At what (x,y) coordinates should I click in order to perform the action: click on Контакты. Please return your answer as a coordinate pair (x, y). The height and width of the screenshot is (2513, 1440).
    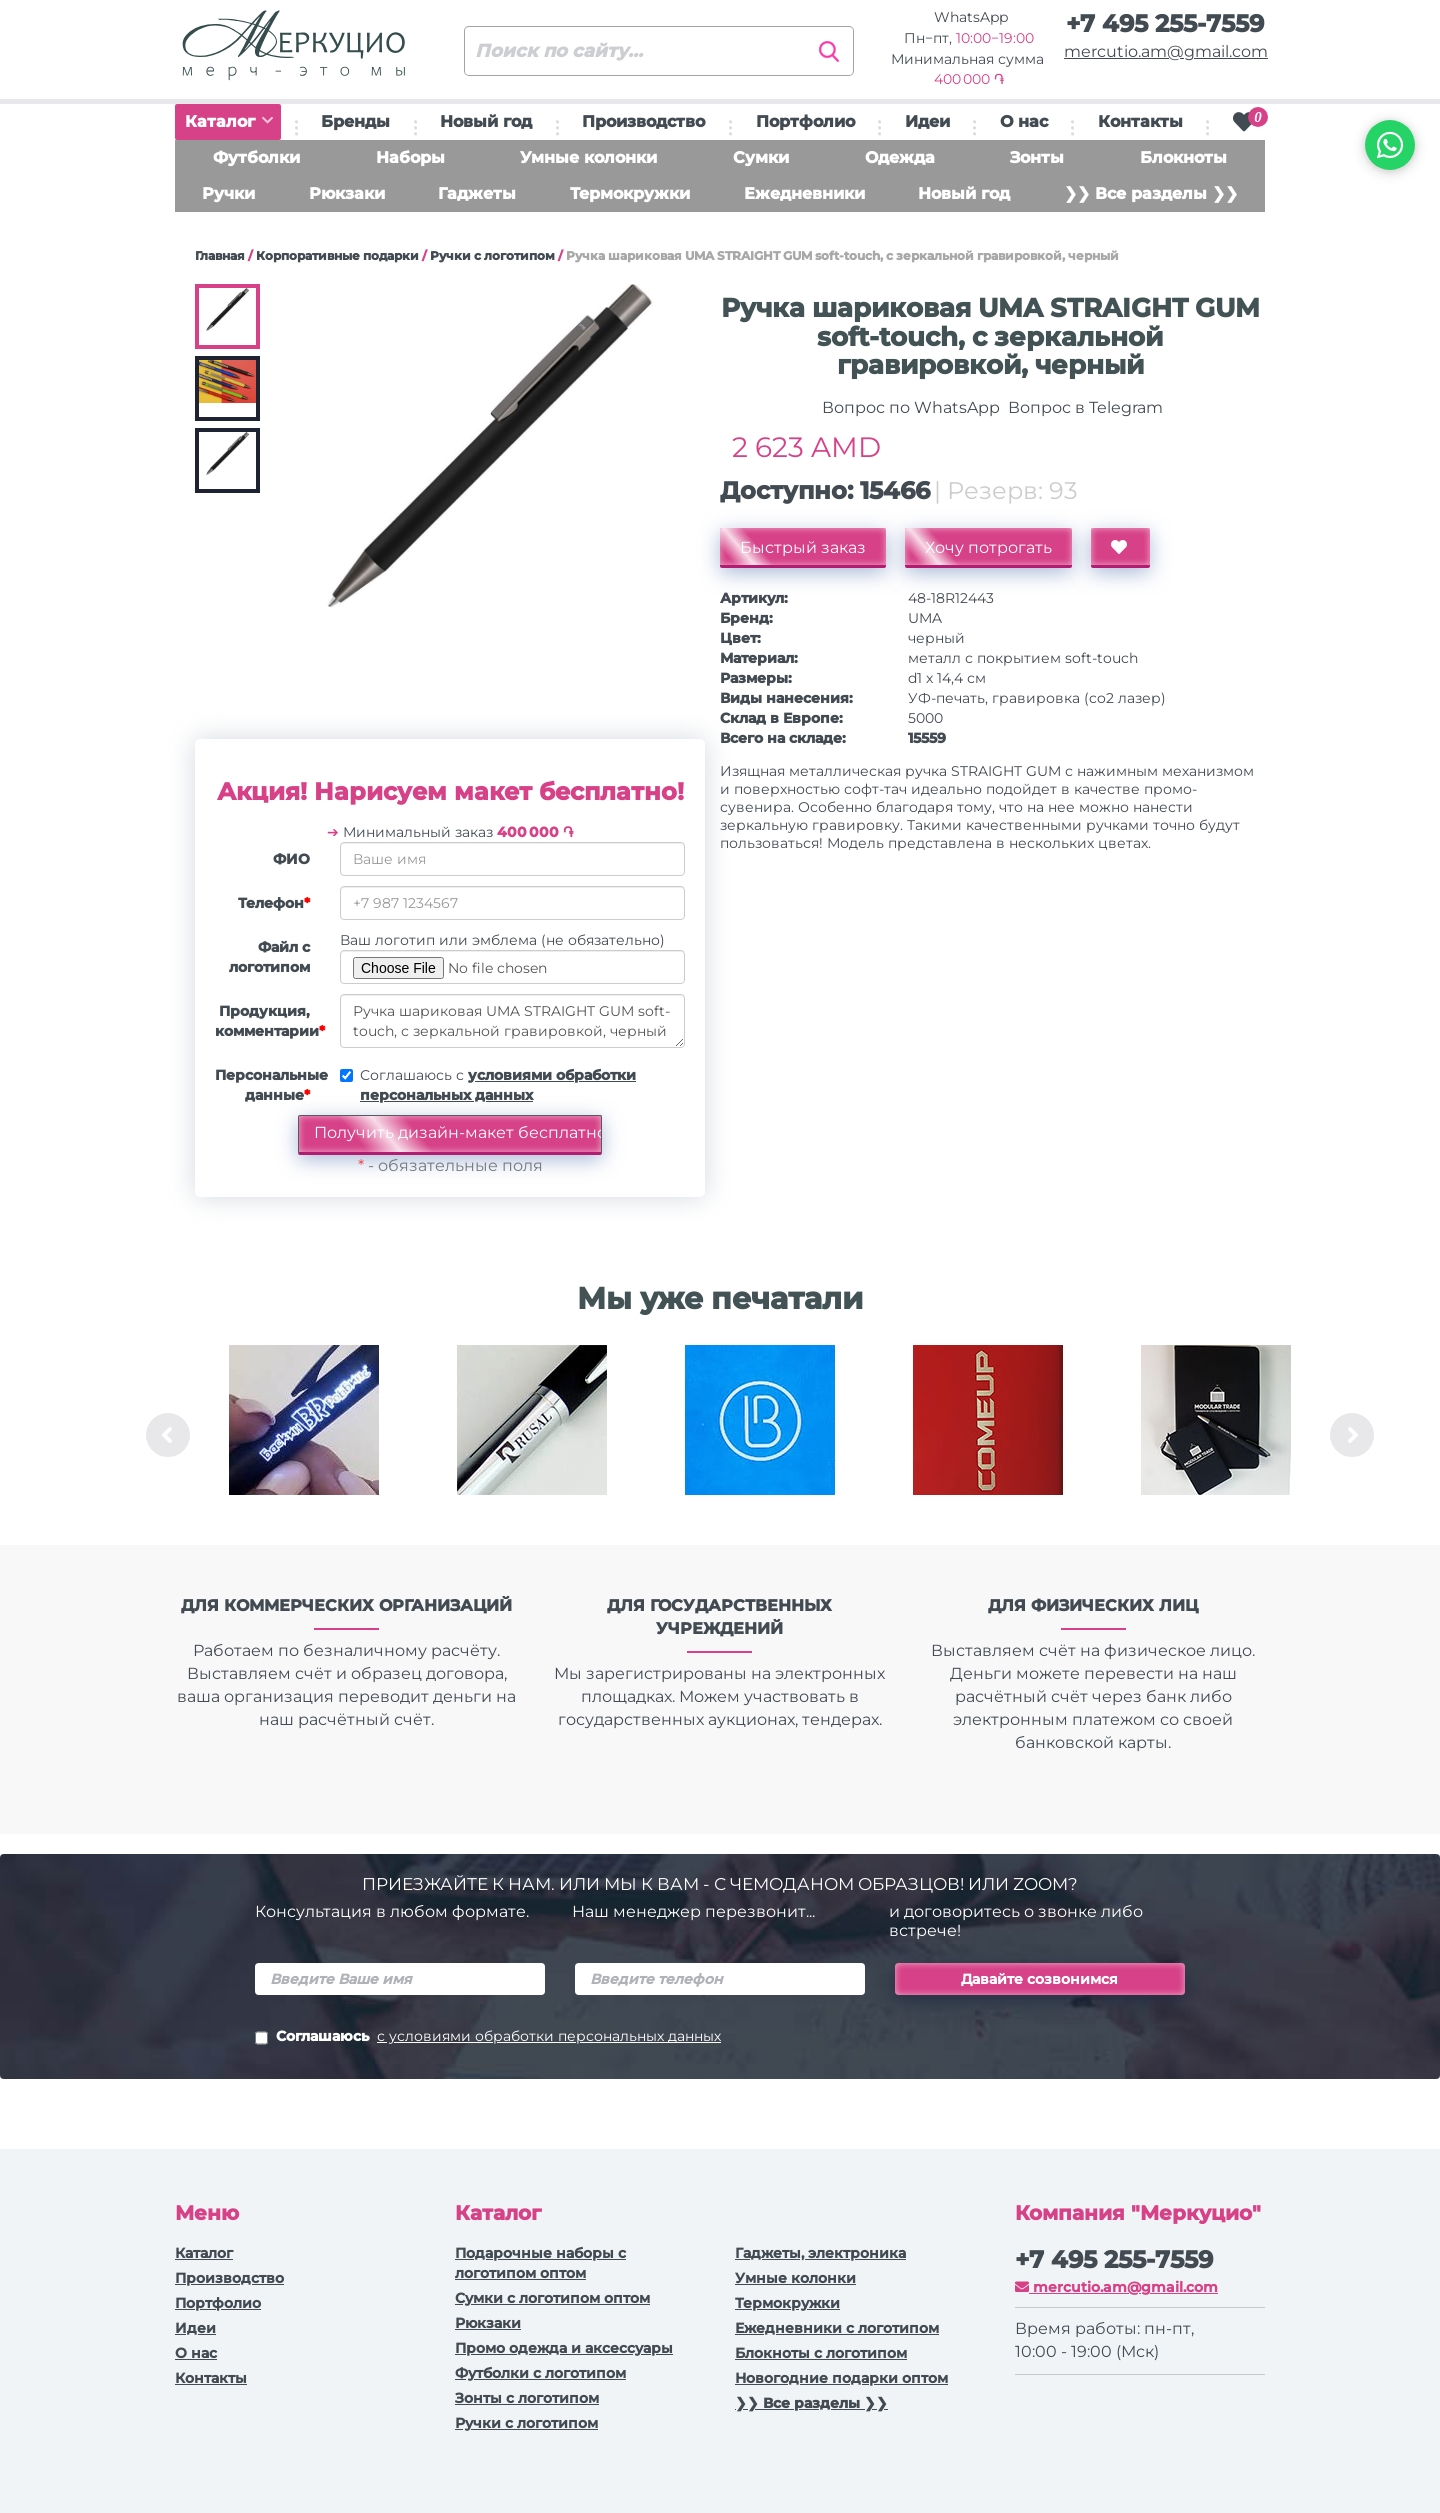
    Looking at the image, I should click on (1140, 121).